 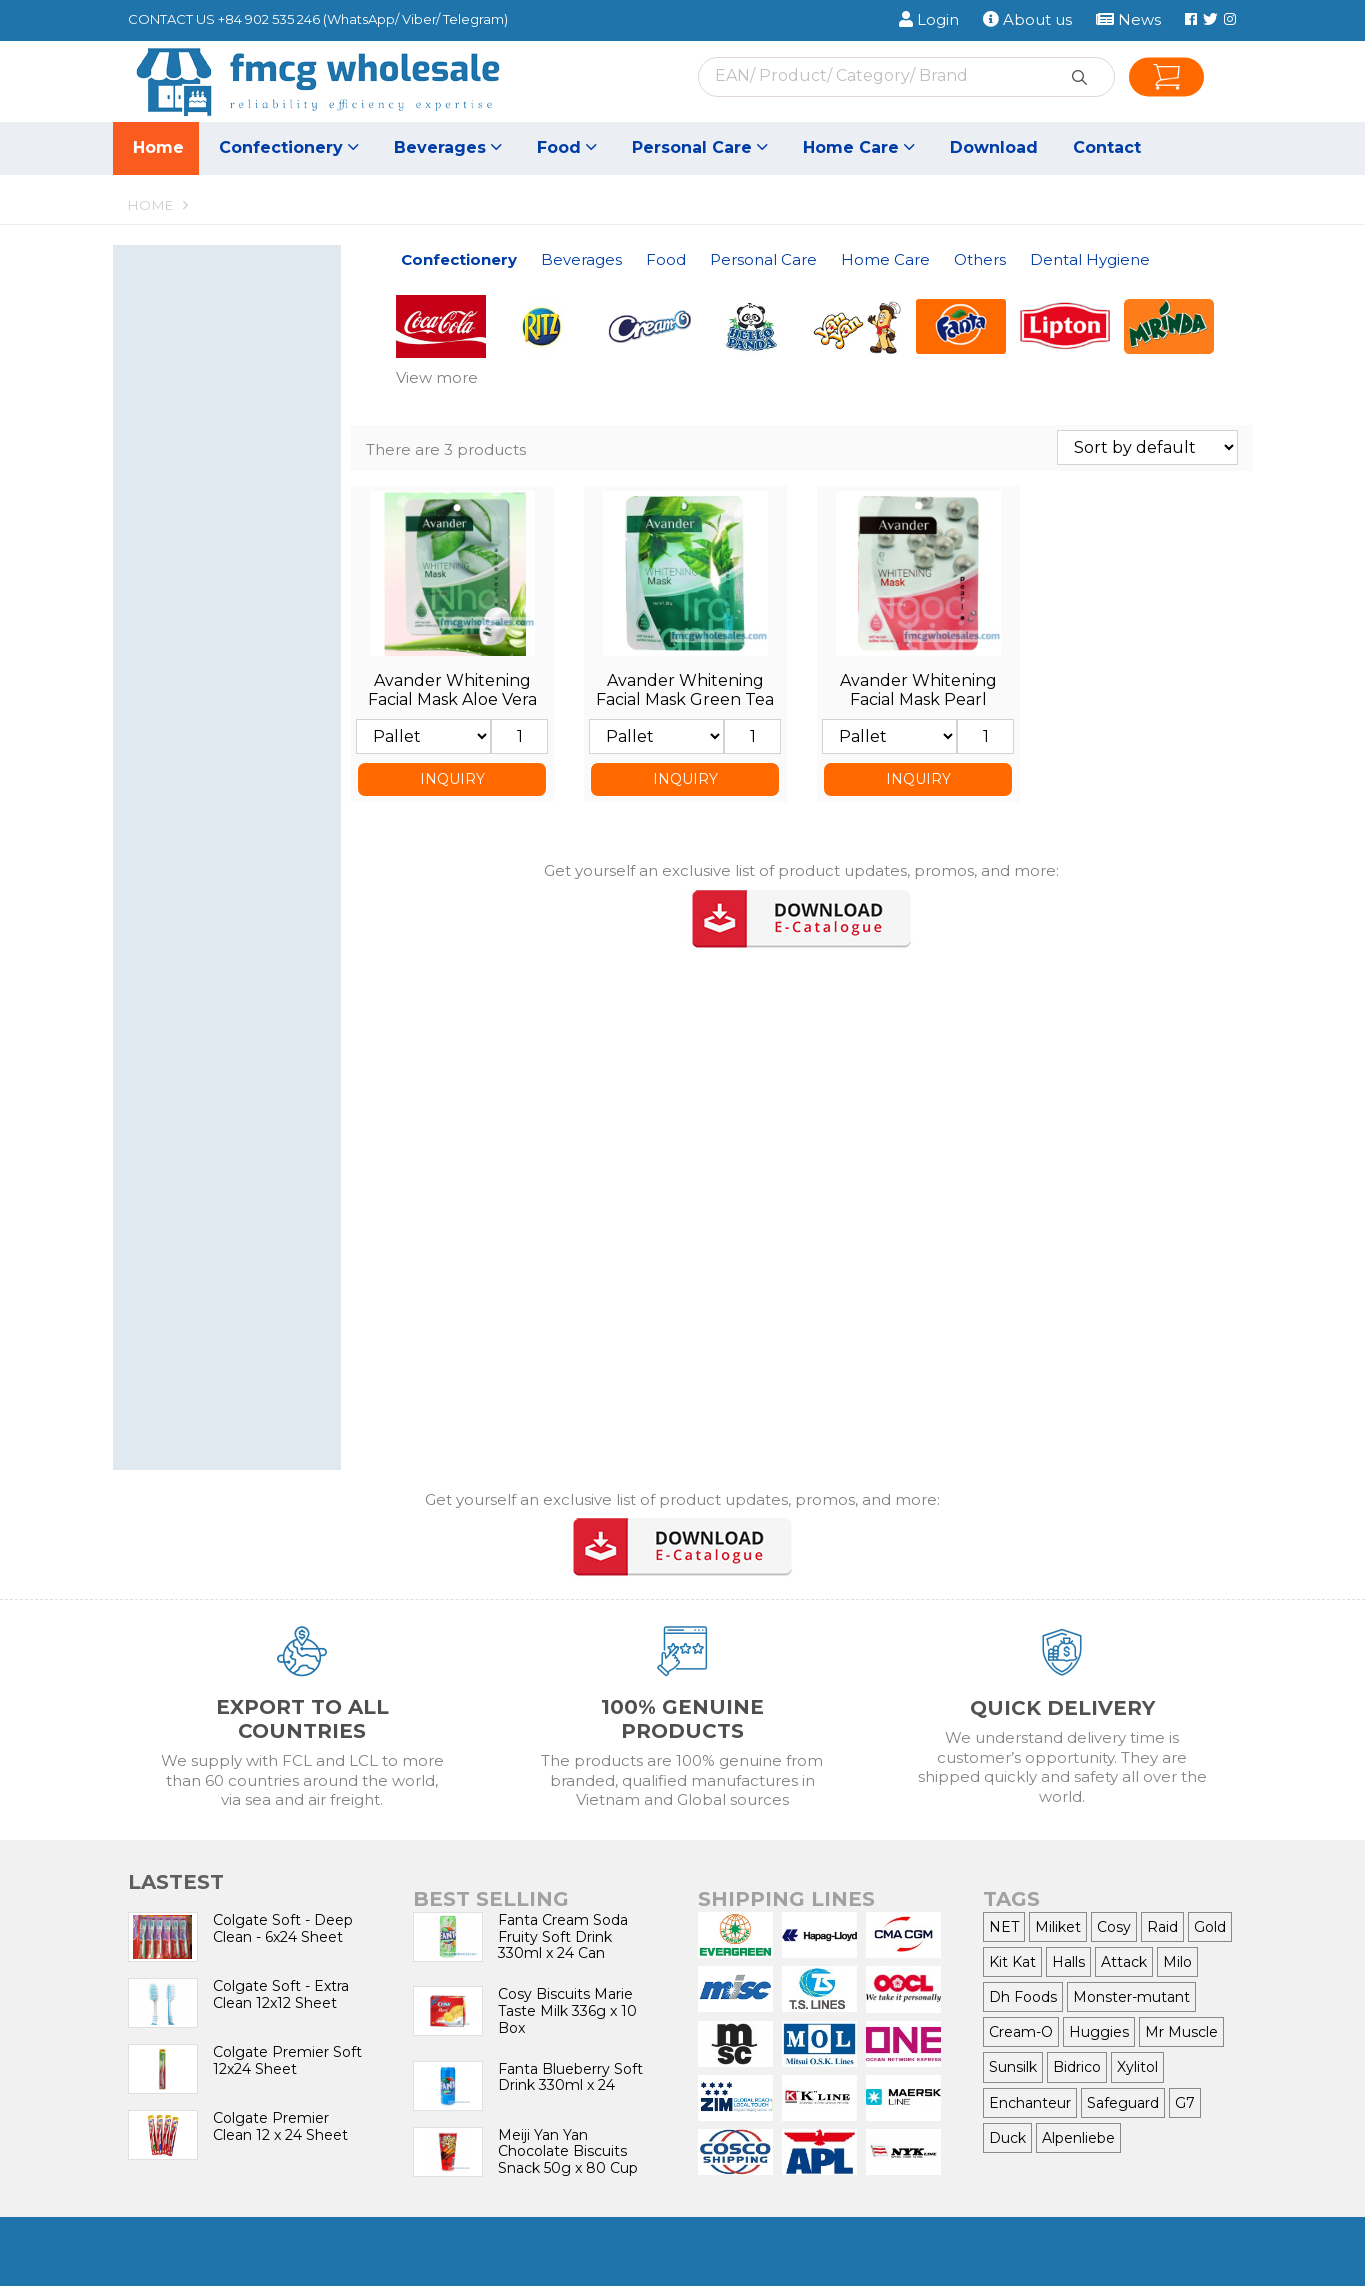 What do you see at coordinates (220, 1339) in the screenshot?
I see `Dental Hygiene` at bounding box center [220, 1339].